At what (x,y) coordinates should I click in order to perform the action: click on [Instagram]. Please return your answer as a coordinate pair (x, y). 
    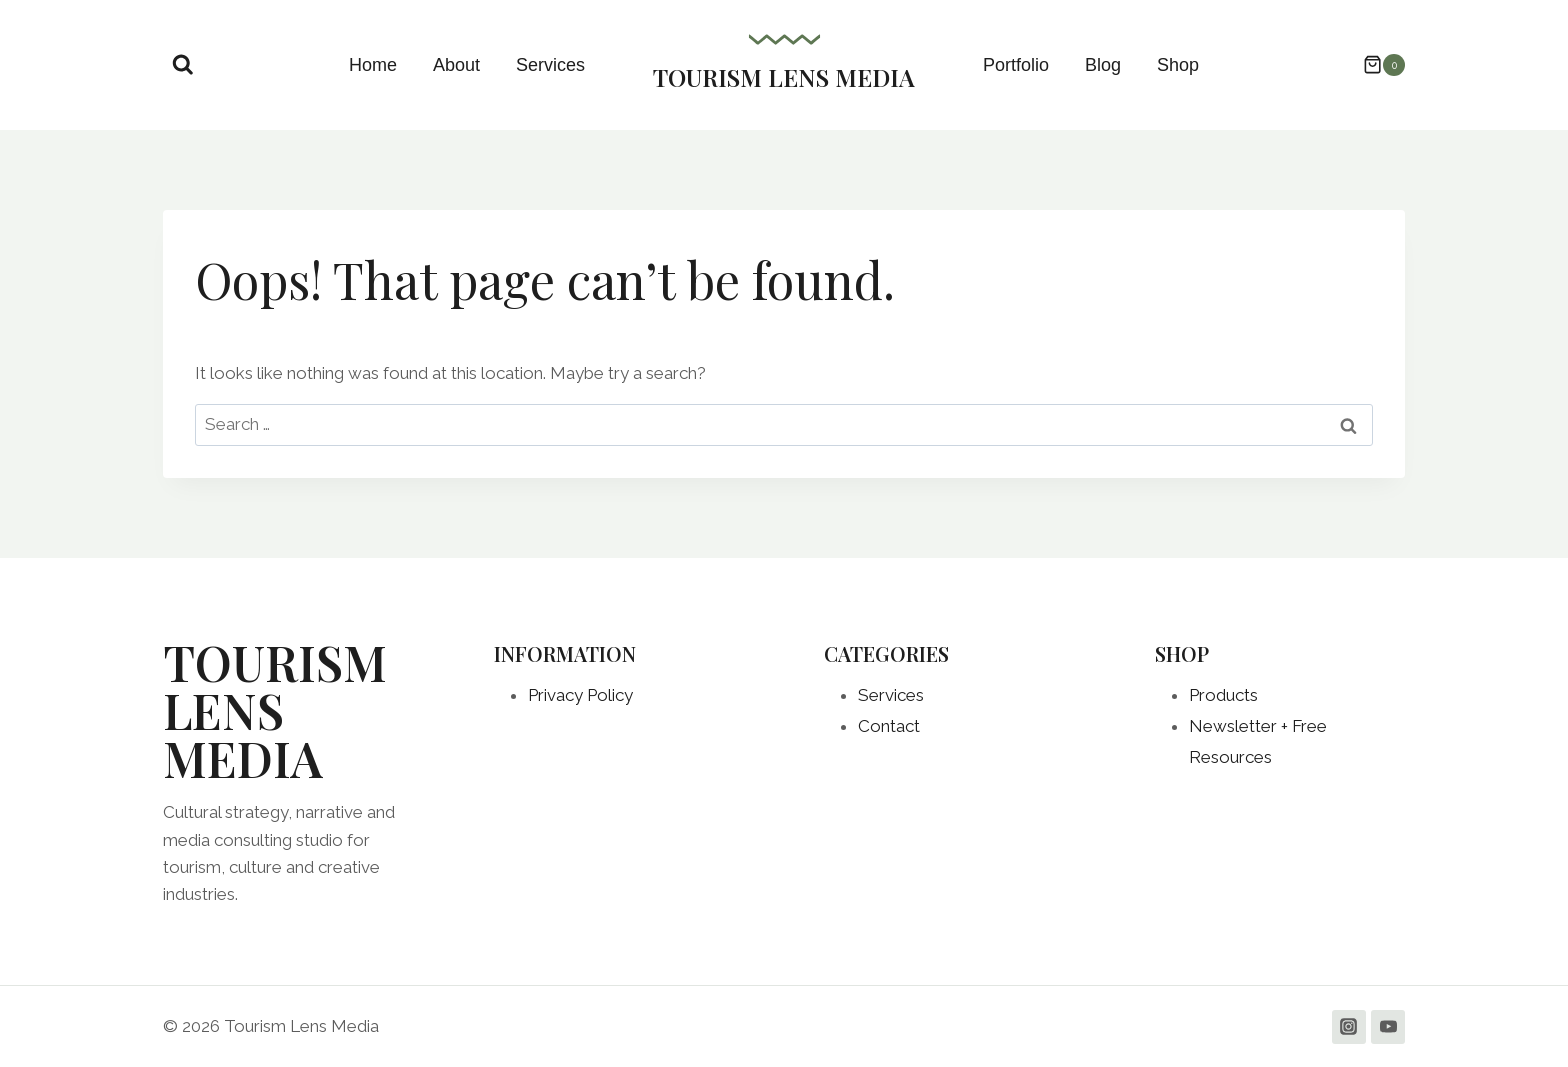
    Looking at the image, I should click on (1349, 1027).